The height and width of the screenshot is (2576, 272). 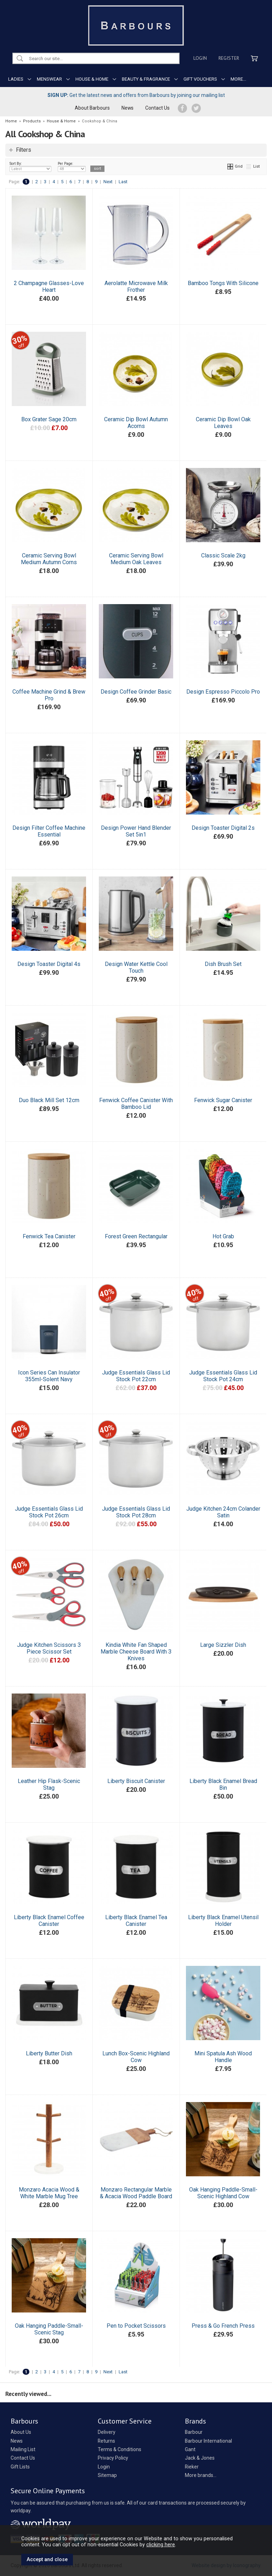 What do you see at coordinates (136, 1920) in the screenshot?
I see `Liberty Black Enamel Tea Canister` at bounding box center [136, 1920].